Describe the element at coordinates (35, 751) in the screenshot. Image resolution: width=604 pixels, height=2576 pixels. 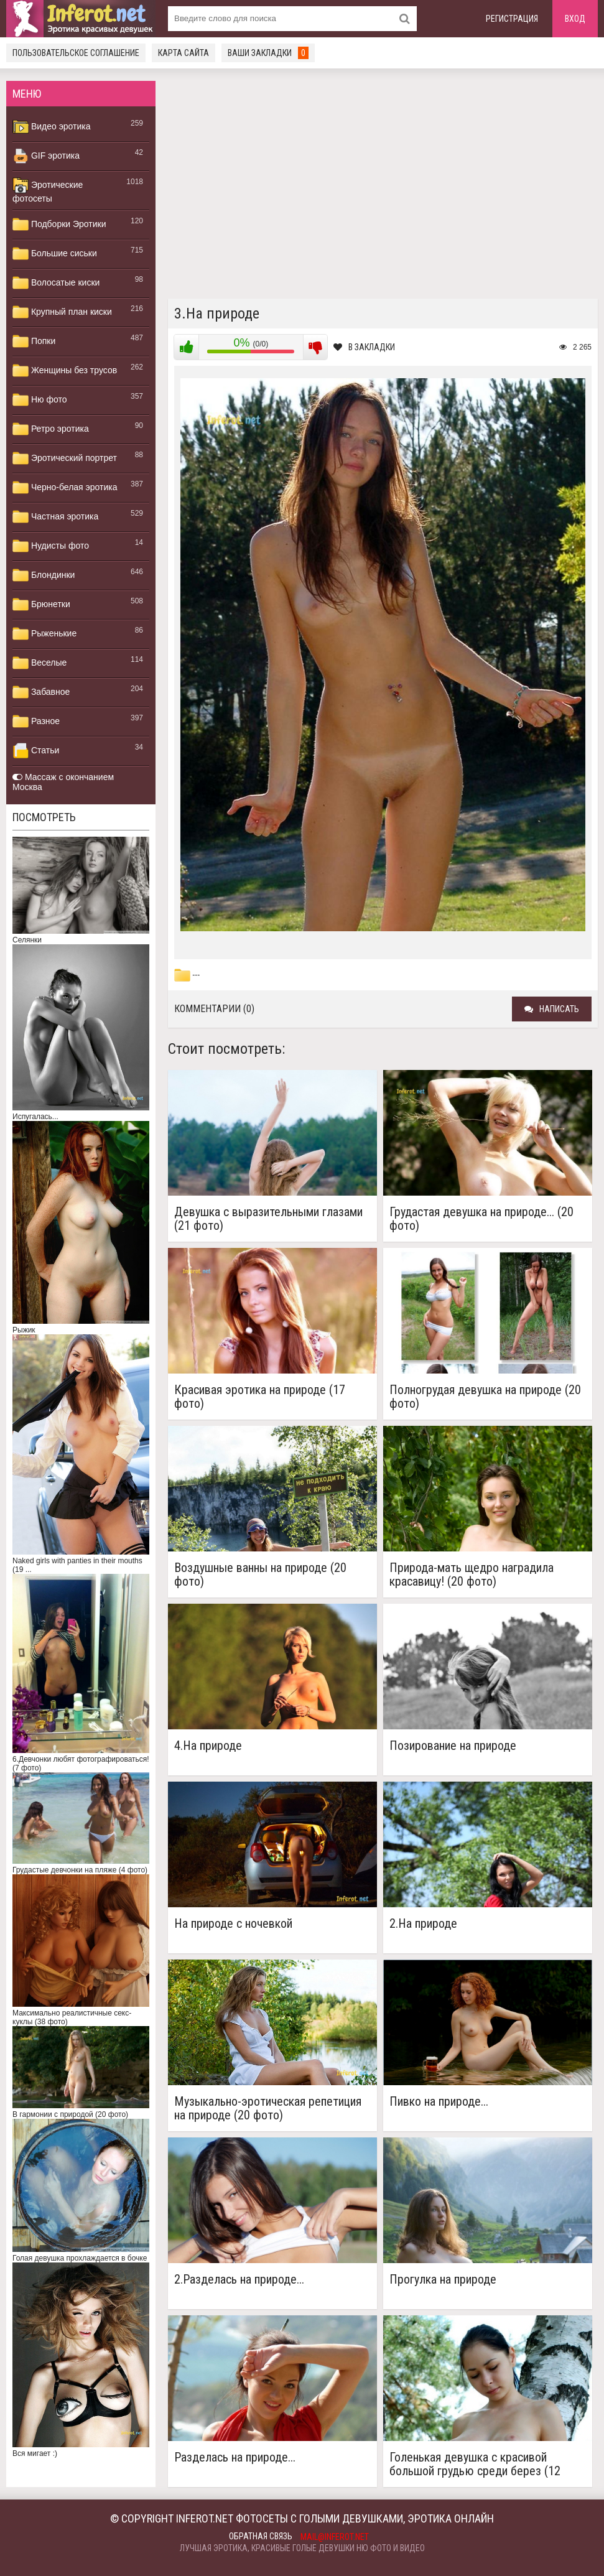
I see `Статьи` at that location.